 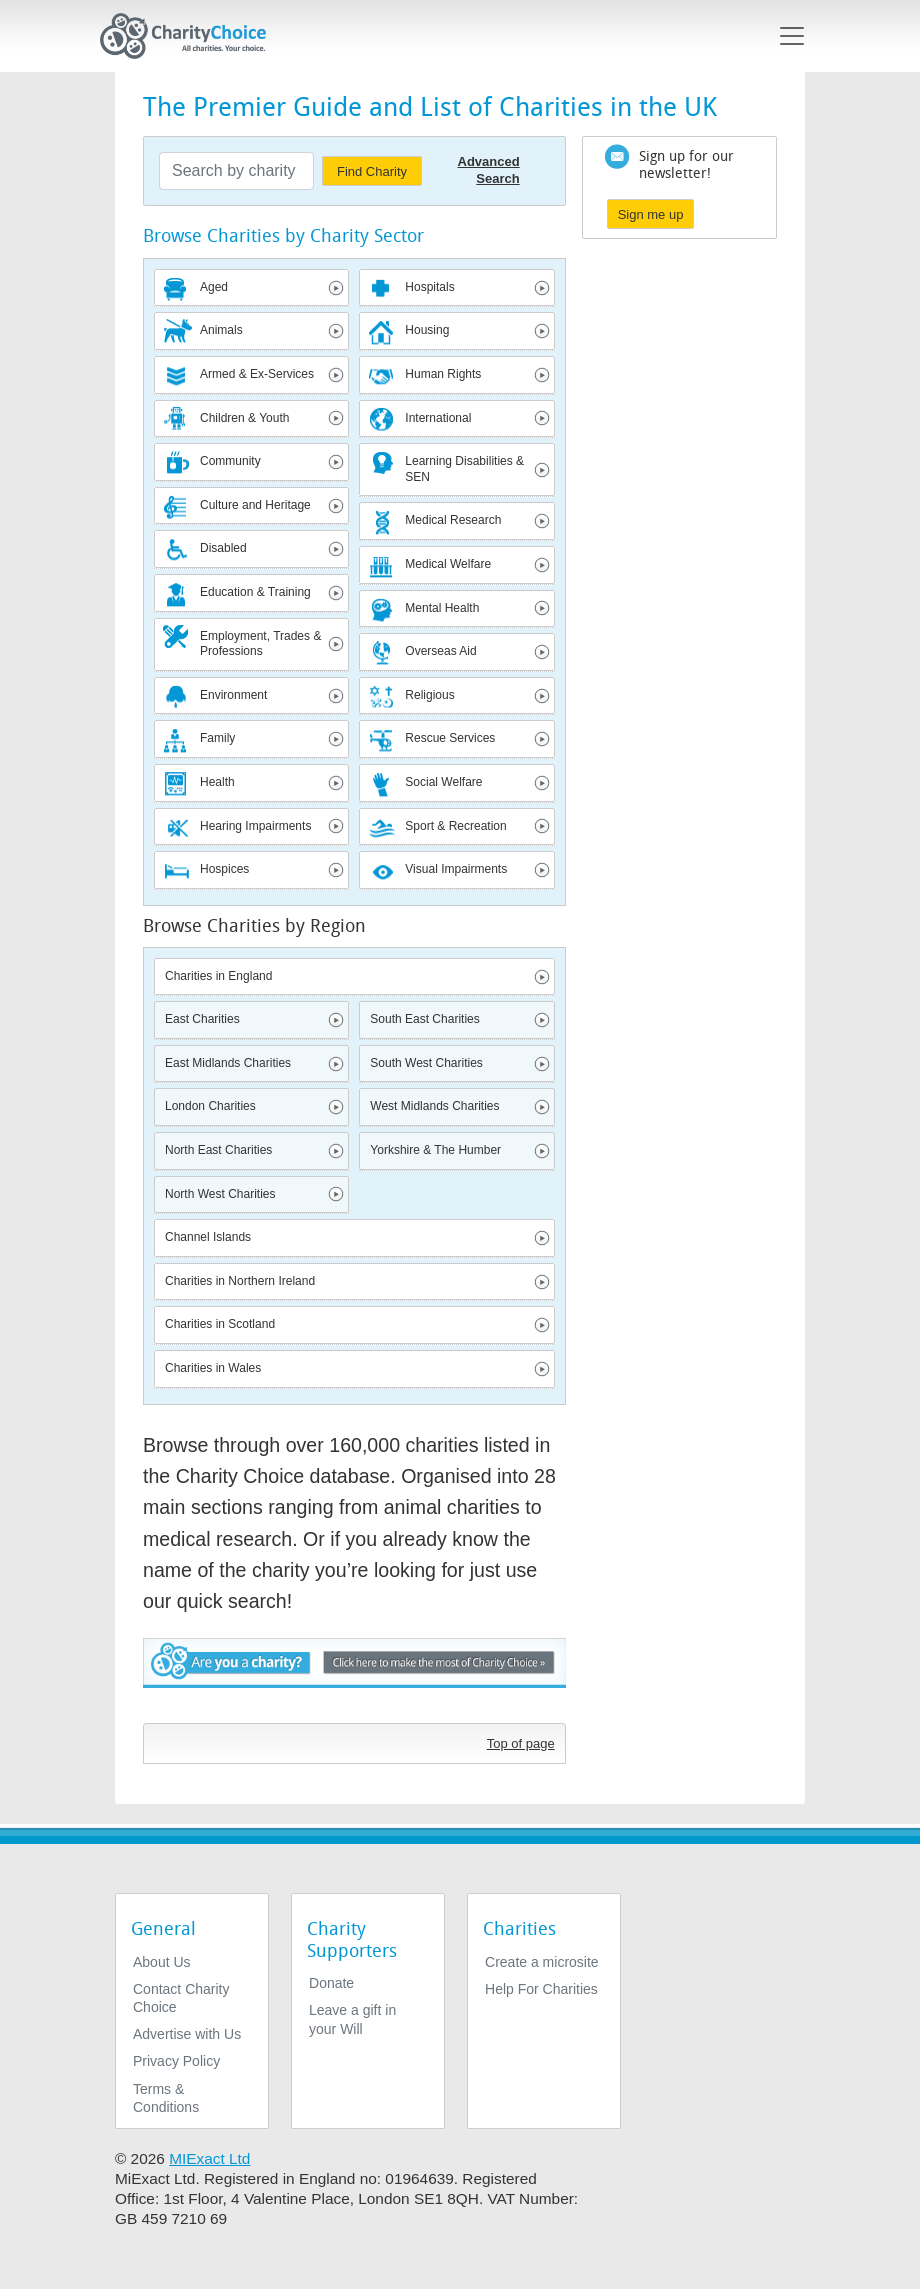 What do you see at coordinates (426, 1063) in the screenshot?
I see `South West Charities` at bounding box center [426, 1063].